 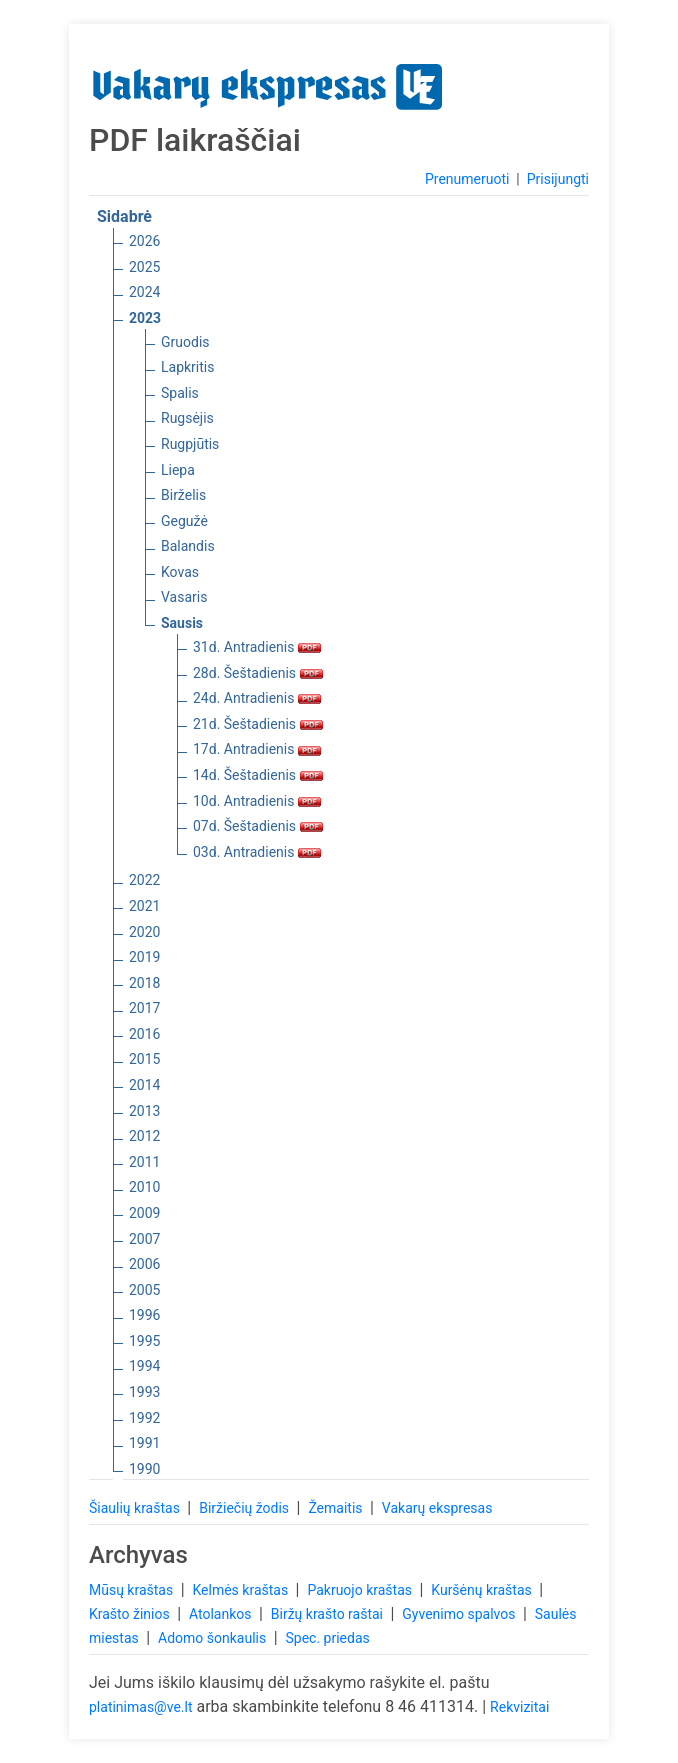 I want to click on 14d. Šeštadienis, so click(x=258, y=775).